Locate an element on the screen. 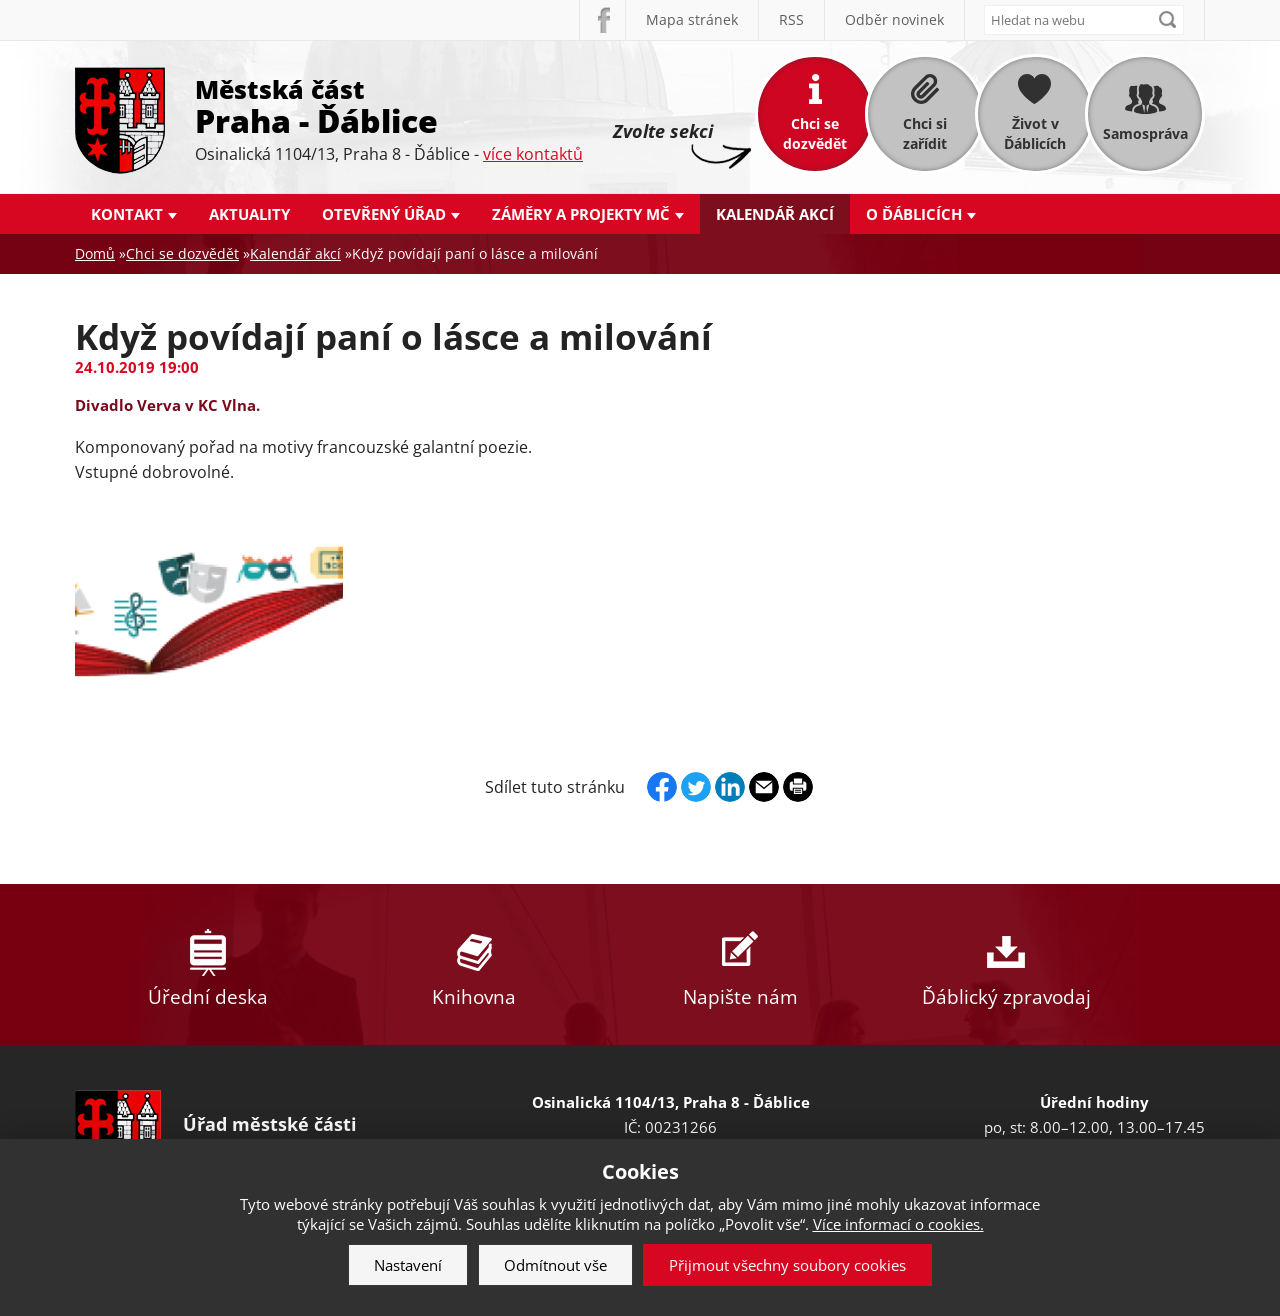  Samospráva is located at coordinates (1145, 133).